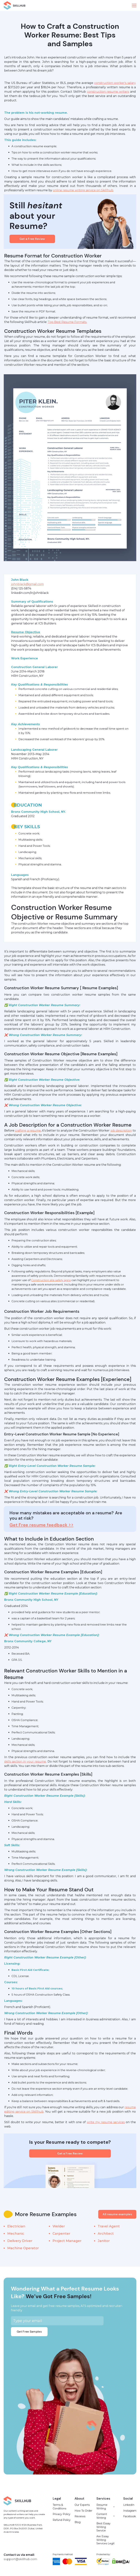 This screenshot has height=2576, width=140. What do you see at coordinates (82, 2504) in the screenshot?
I see `Our Experts` at bounding box center [82, 2504].